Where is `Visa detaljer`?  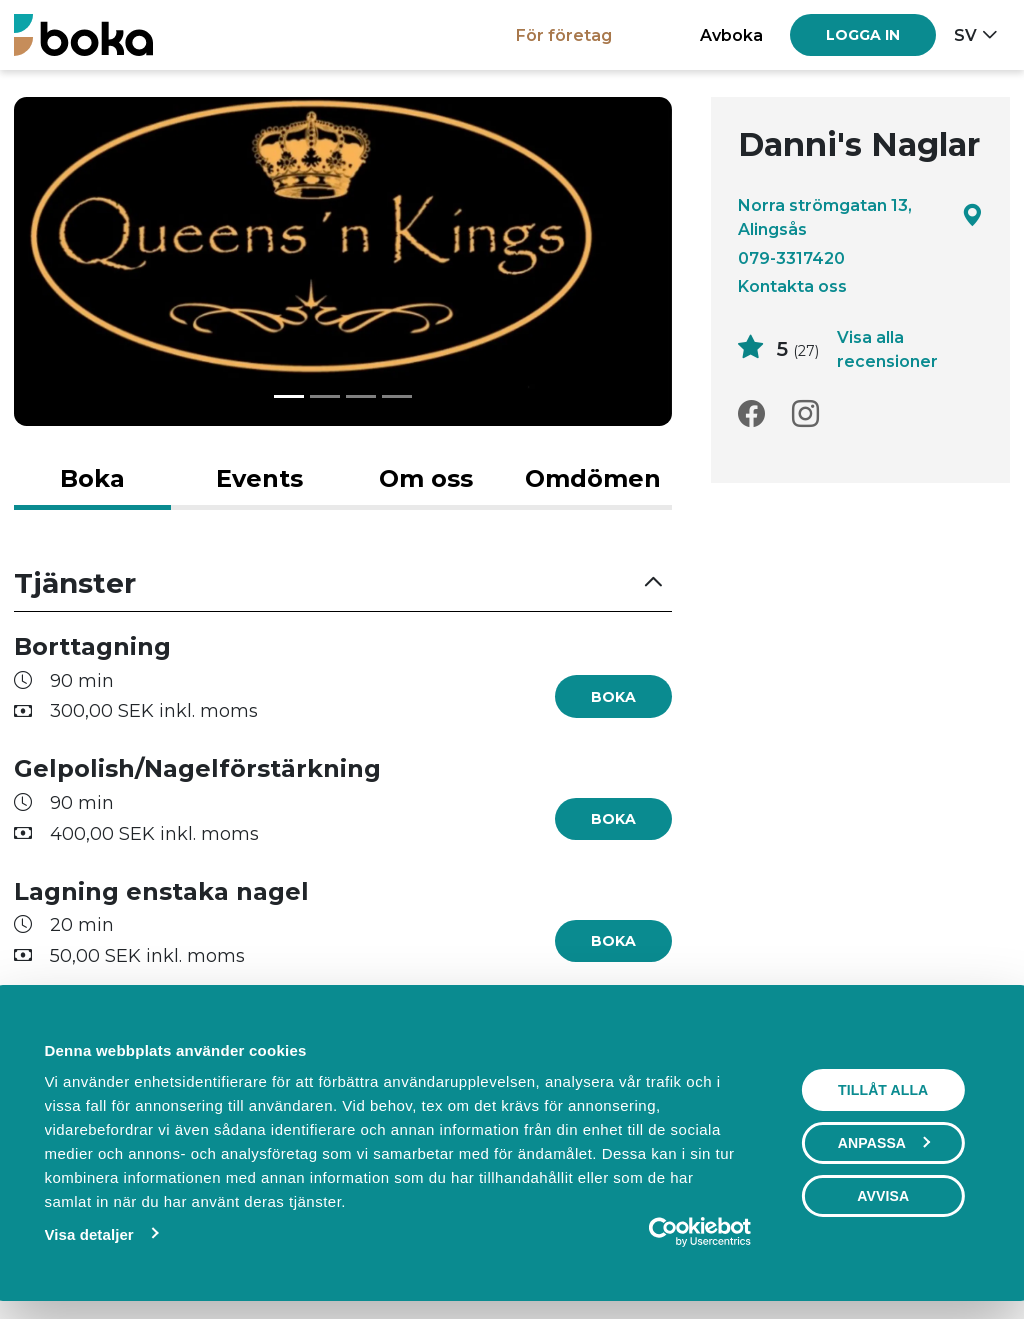 Visa detaljer is located at coordinates (88, 1234).